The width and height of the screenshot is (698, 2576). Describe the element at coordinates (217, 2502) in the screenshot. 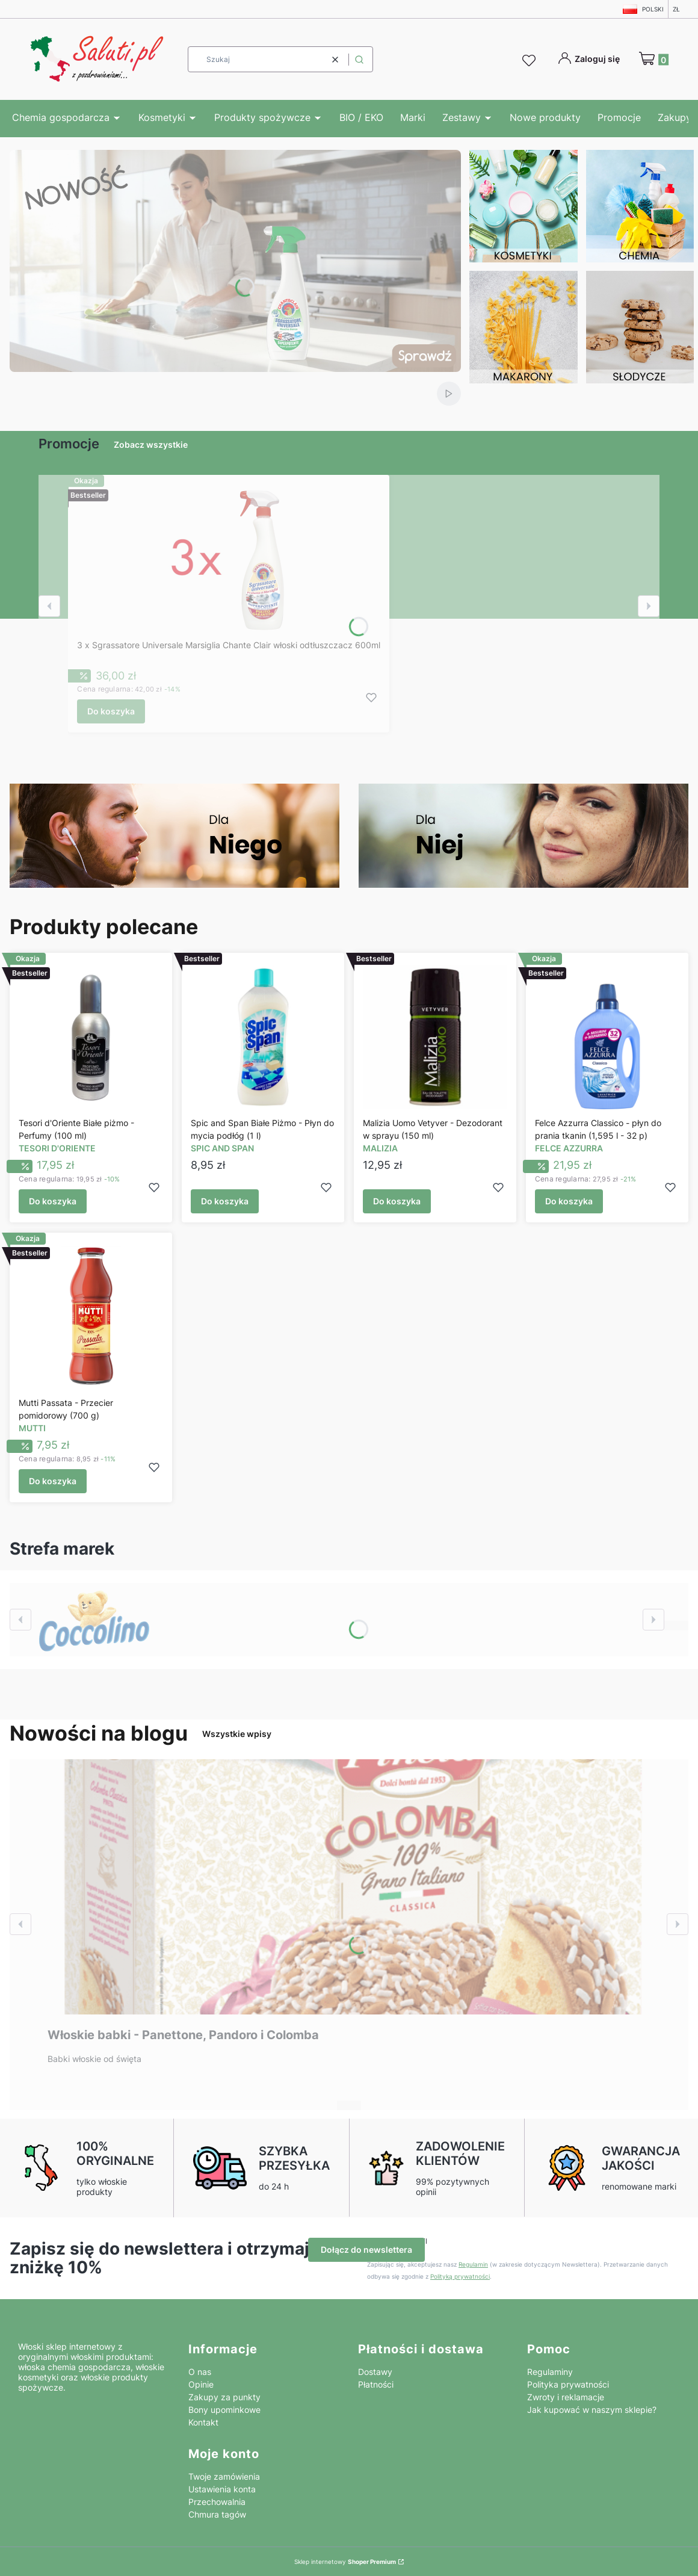

I see `Przechowalnia` at that location.